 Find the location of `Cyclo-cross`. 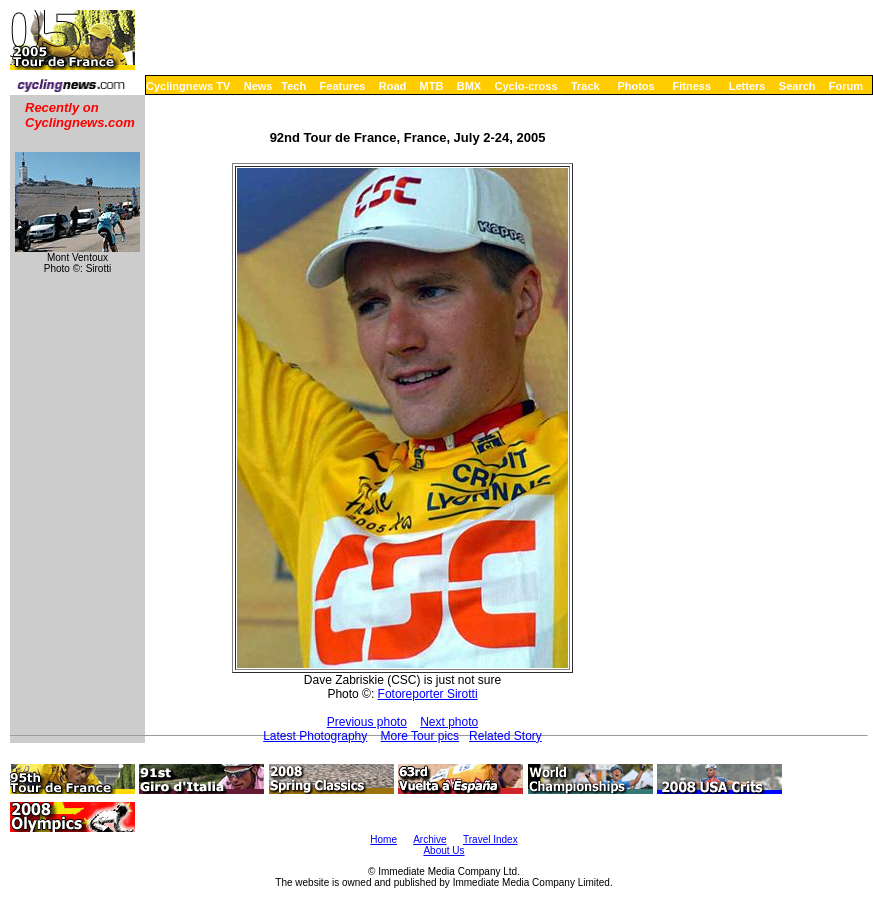

Cyclo-cross is located at coordinates (526, 86).